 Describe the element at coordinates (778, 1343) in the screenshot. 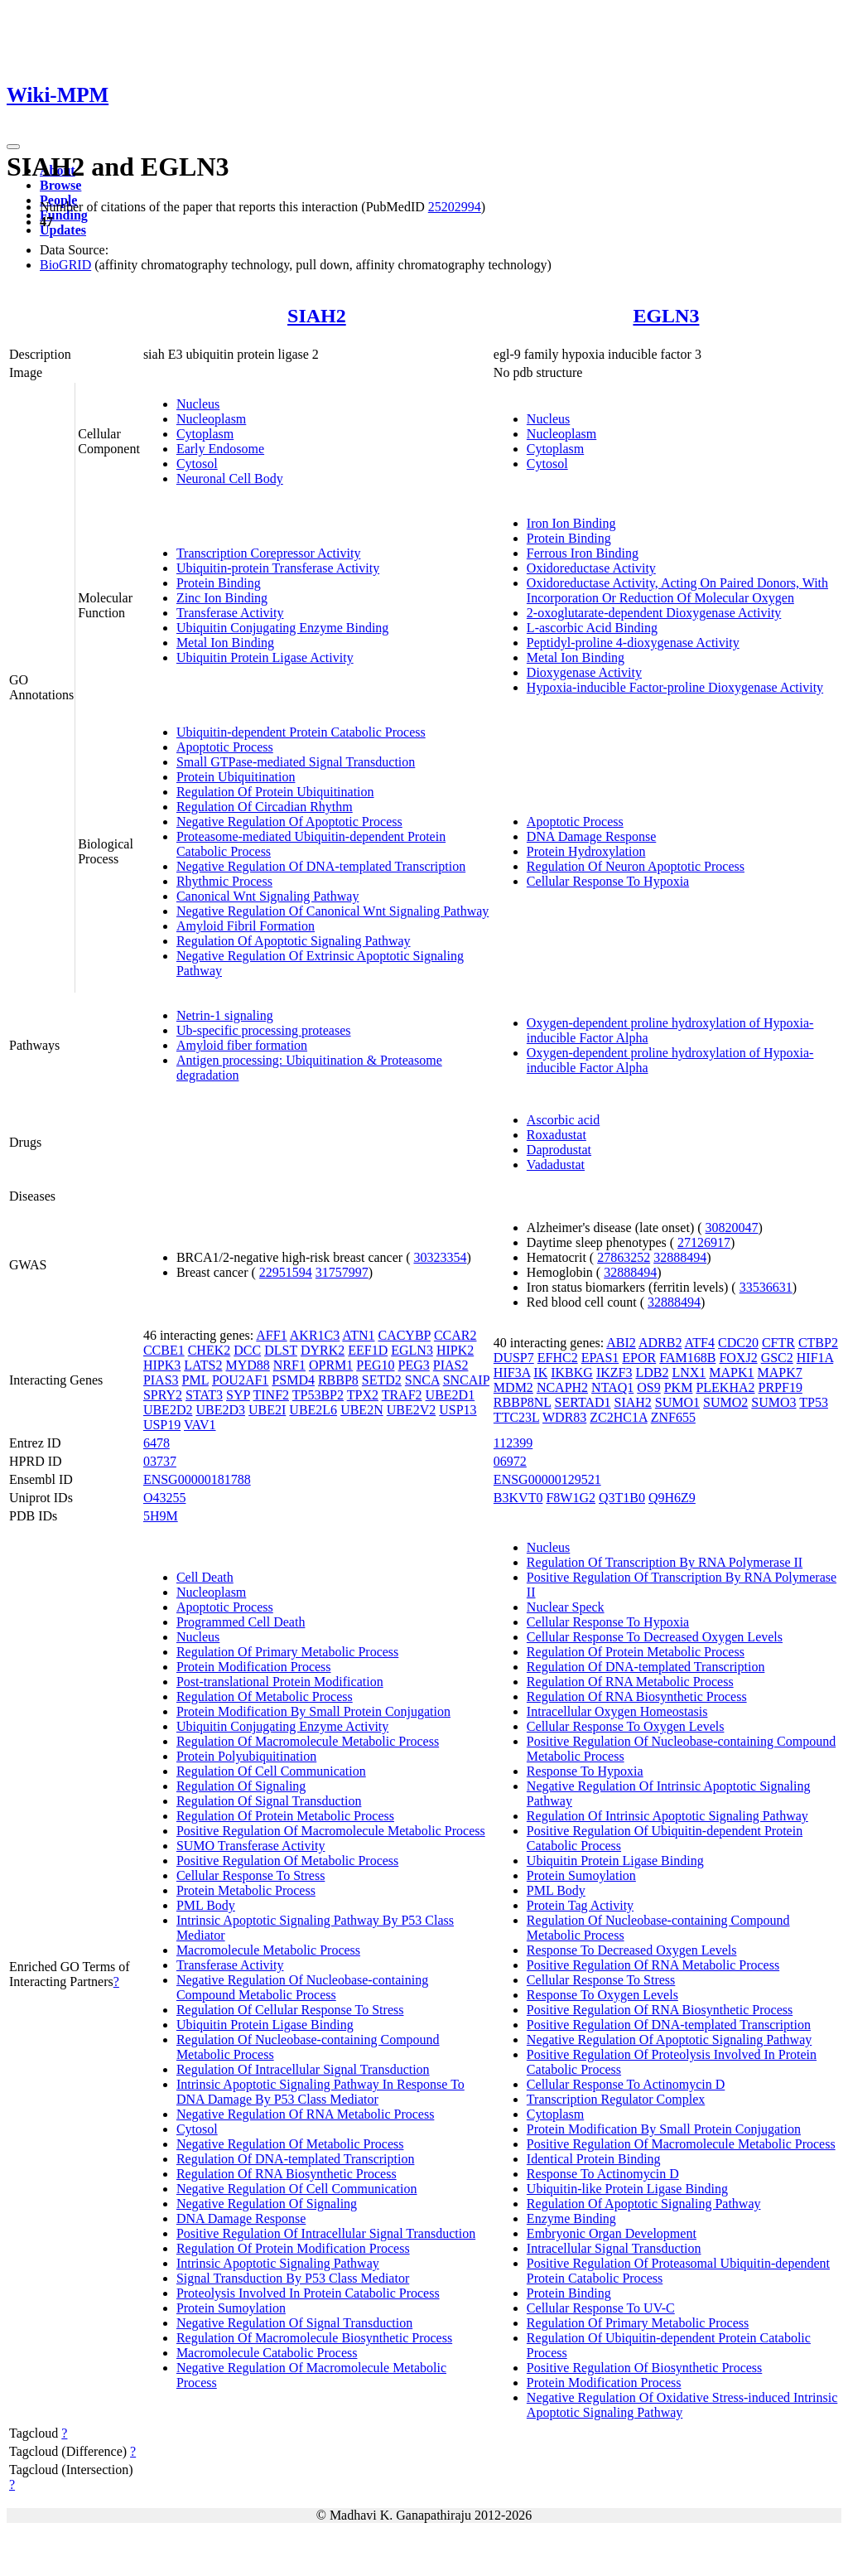

I see `CFTR` at that location.